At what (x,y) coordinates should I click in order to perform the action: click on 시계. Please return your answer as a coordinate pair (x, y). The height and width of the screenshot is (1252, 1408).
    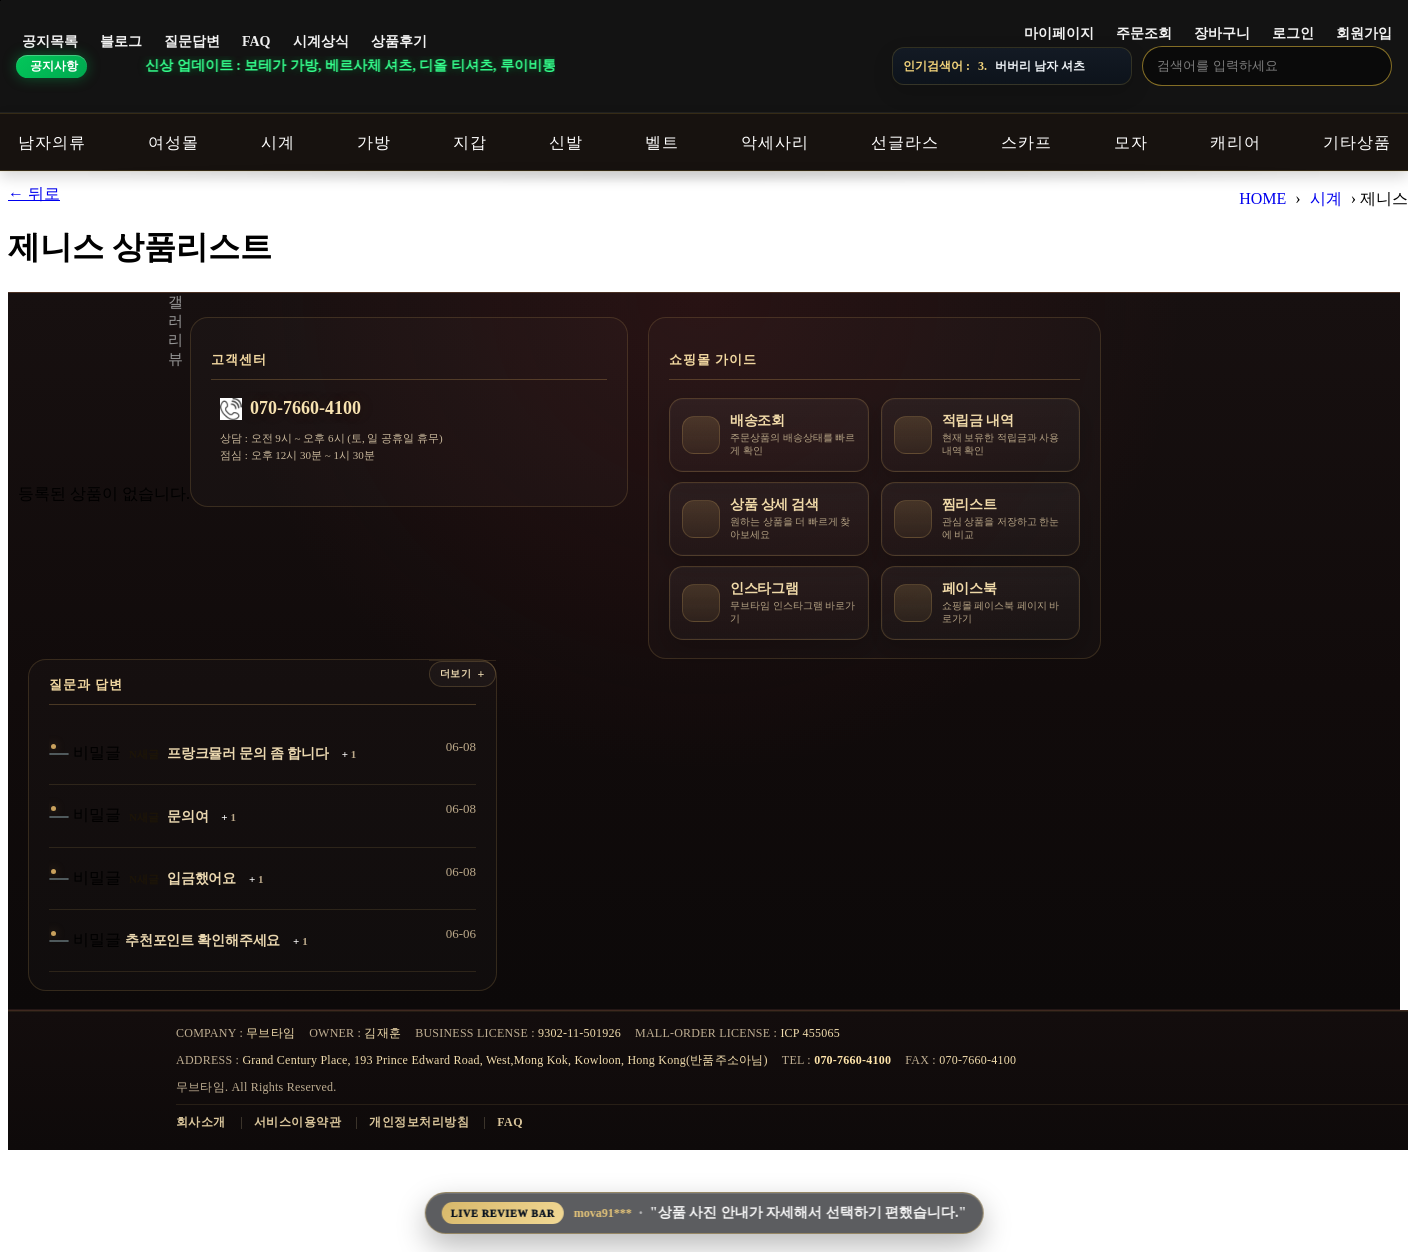
    Looking at the image, I should click on (1326, 198).